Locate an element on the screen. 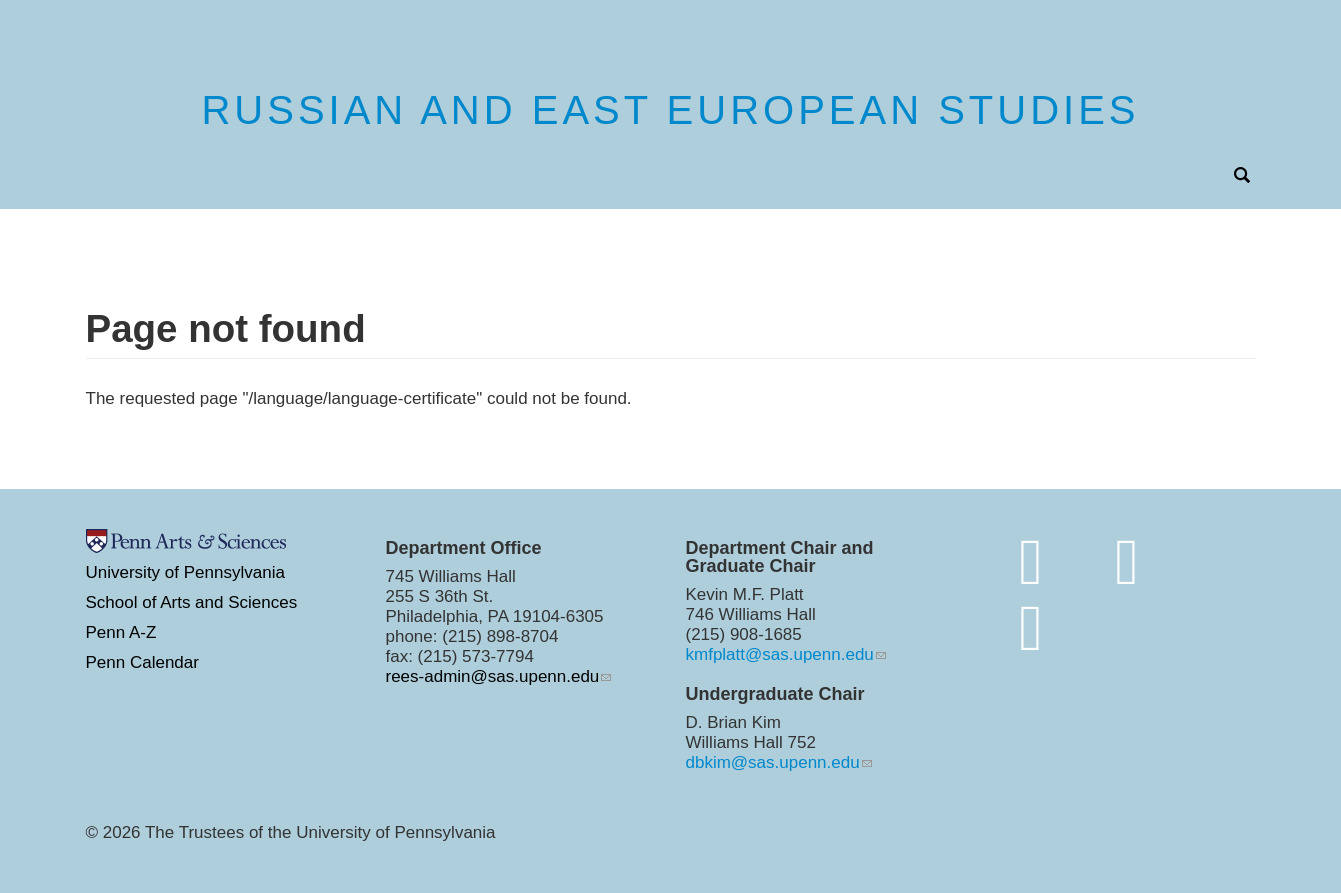 Image resolution: width=1341 pixels, height=893 pixels. [https://www.youtube.com/channel/UC7Ay_Z_Rctt93XgI3ZxW4kQ] is located at coordinates (1031, 627).